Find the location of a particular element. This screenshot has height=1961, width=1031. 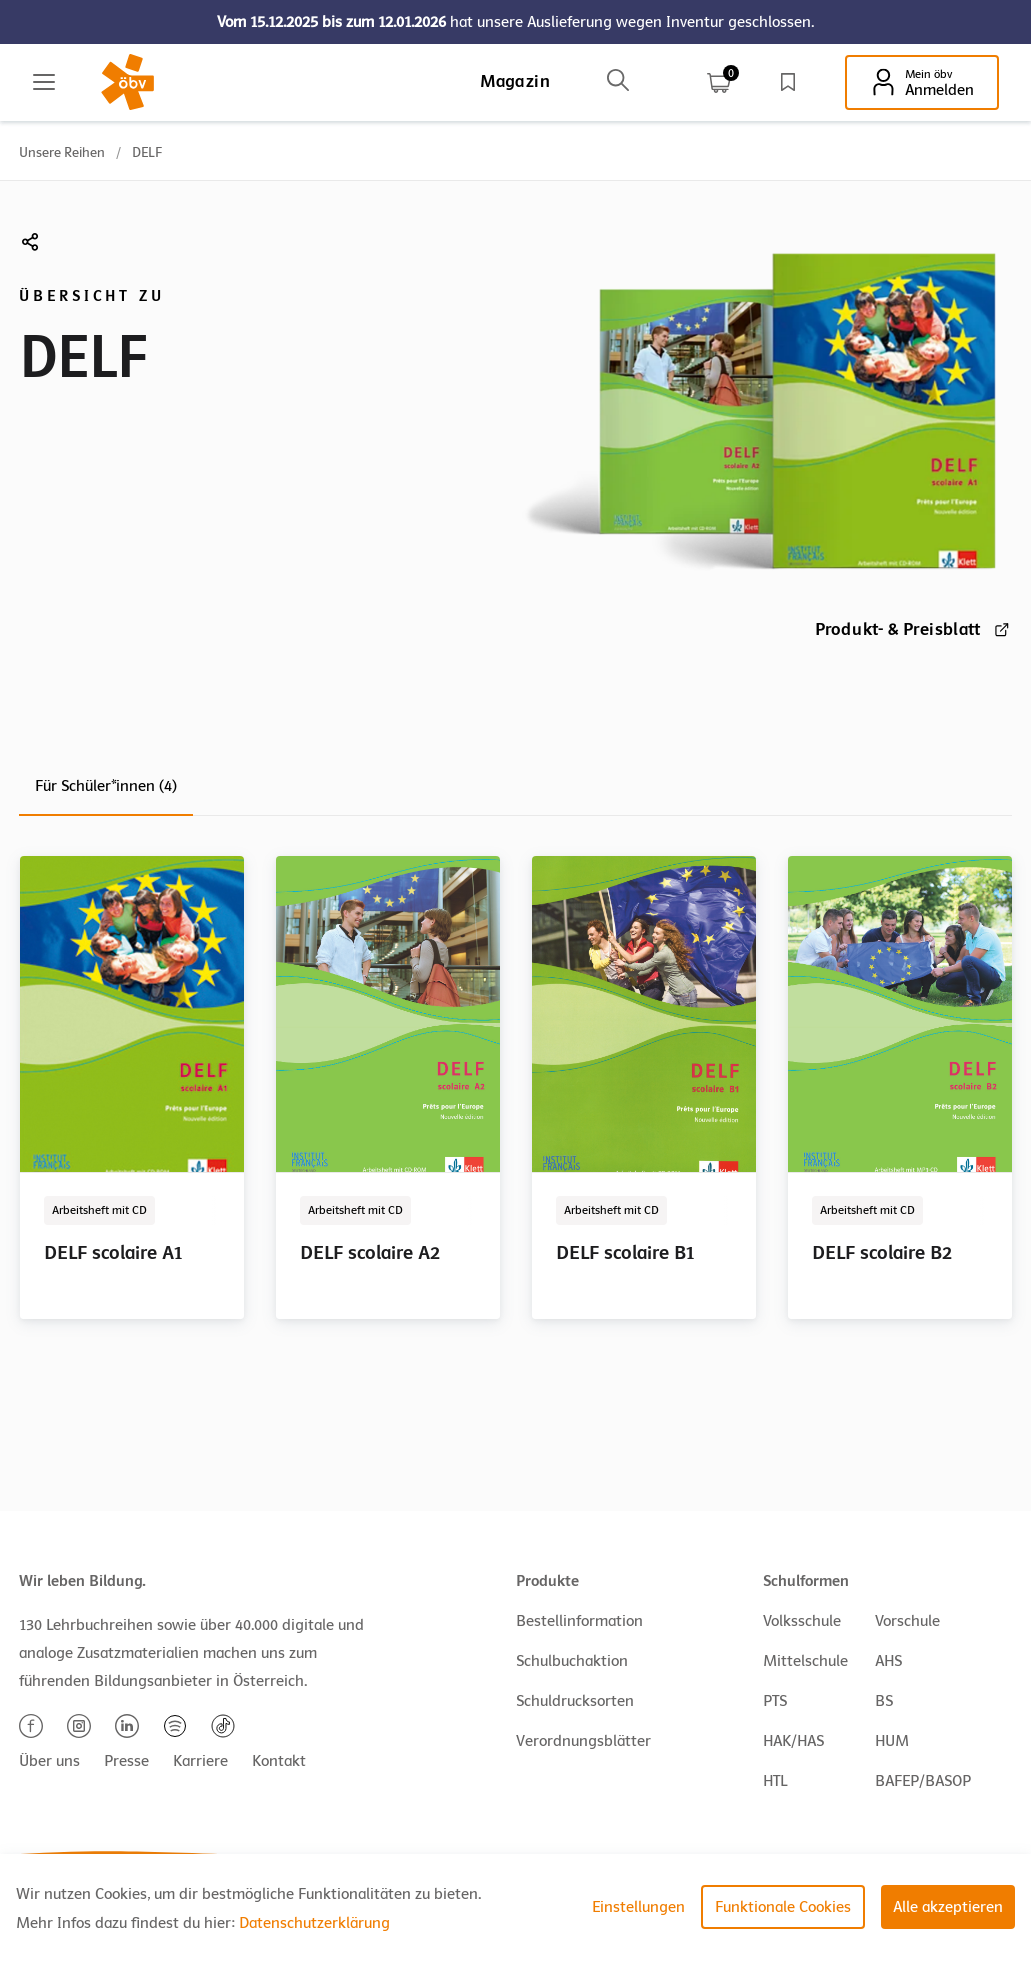

Datenschutzerklärung is located at coordinates (314, 1923).